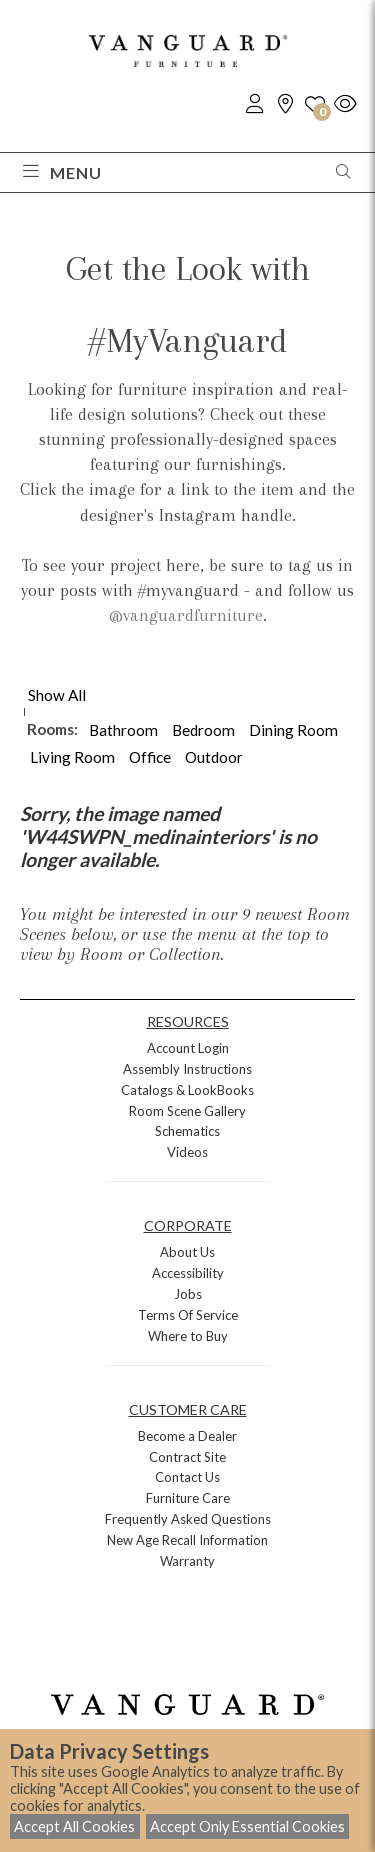 The image size is (375, 1852). What do you see at coordinates (188, 1273) in the screenshot?
I see `Accessibility` at bounding box center [188, 1273].